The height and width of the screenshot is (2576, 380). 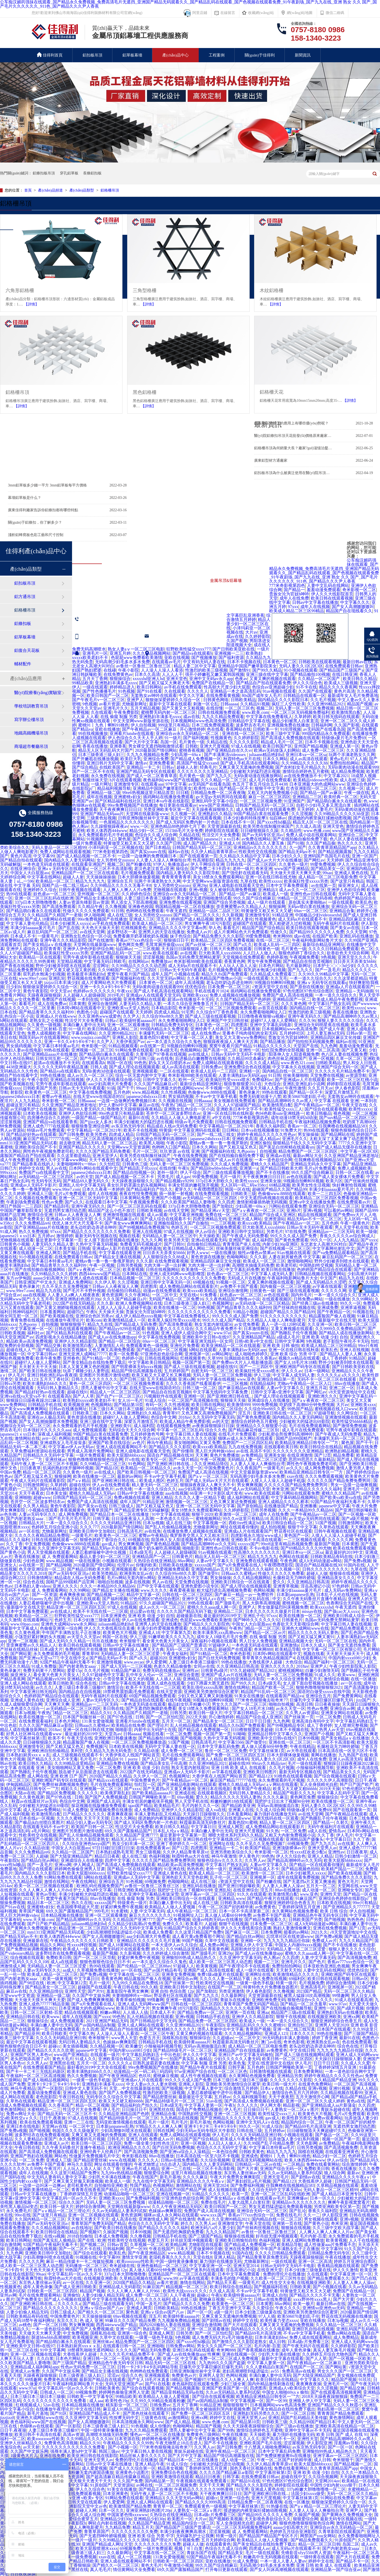 What do you see at coordinates (123, 2540) in the screenshot?
I see `久久99精品久久久久久清纯` at bounding box center [123, 2540].